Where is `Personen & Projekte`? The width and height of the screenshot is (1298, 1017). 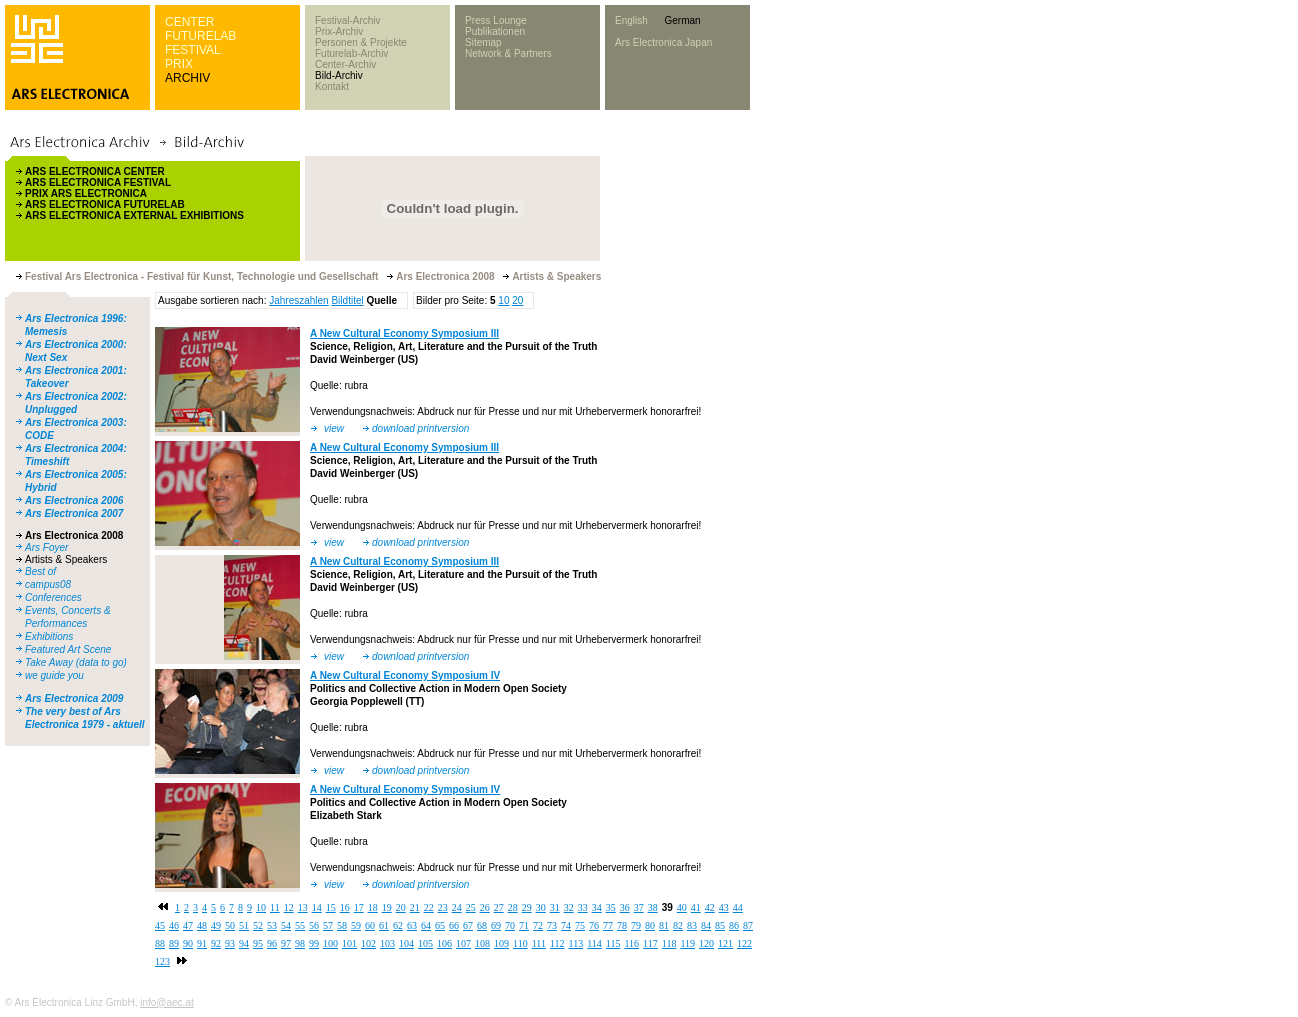 Personen & Projekte is located at coordinates (361, 42).